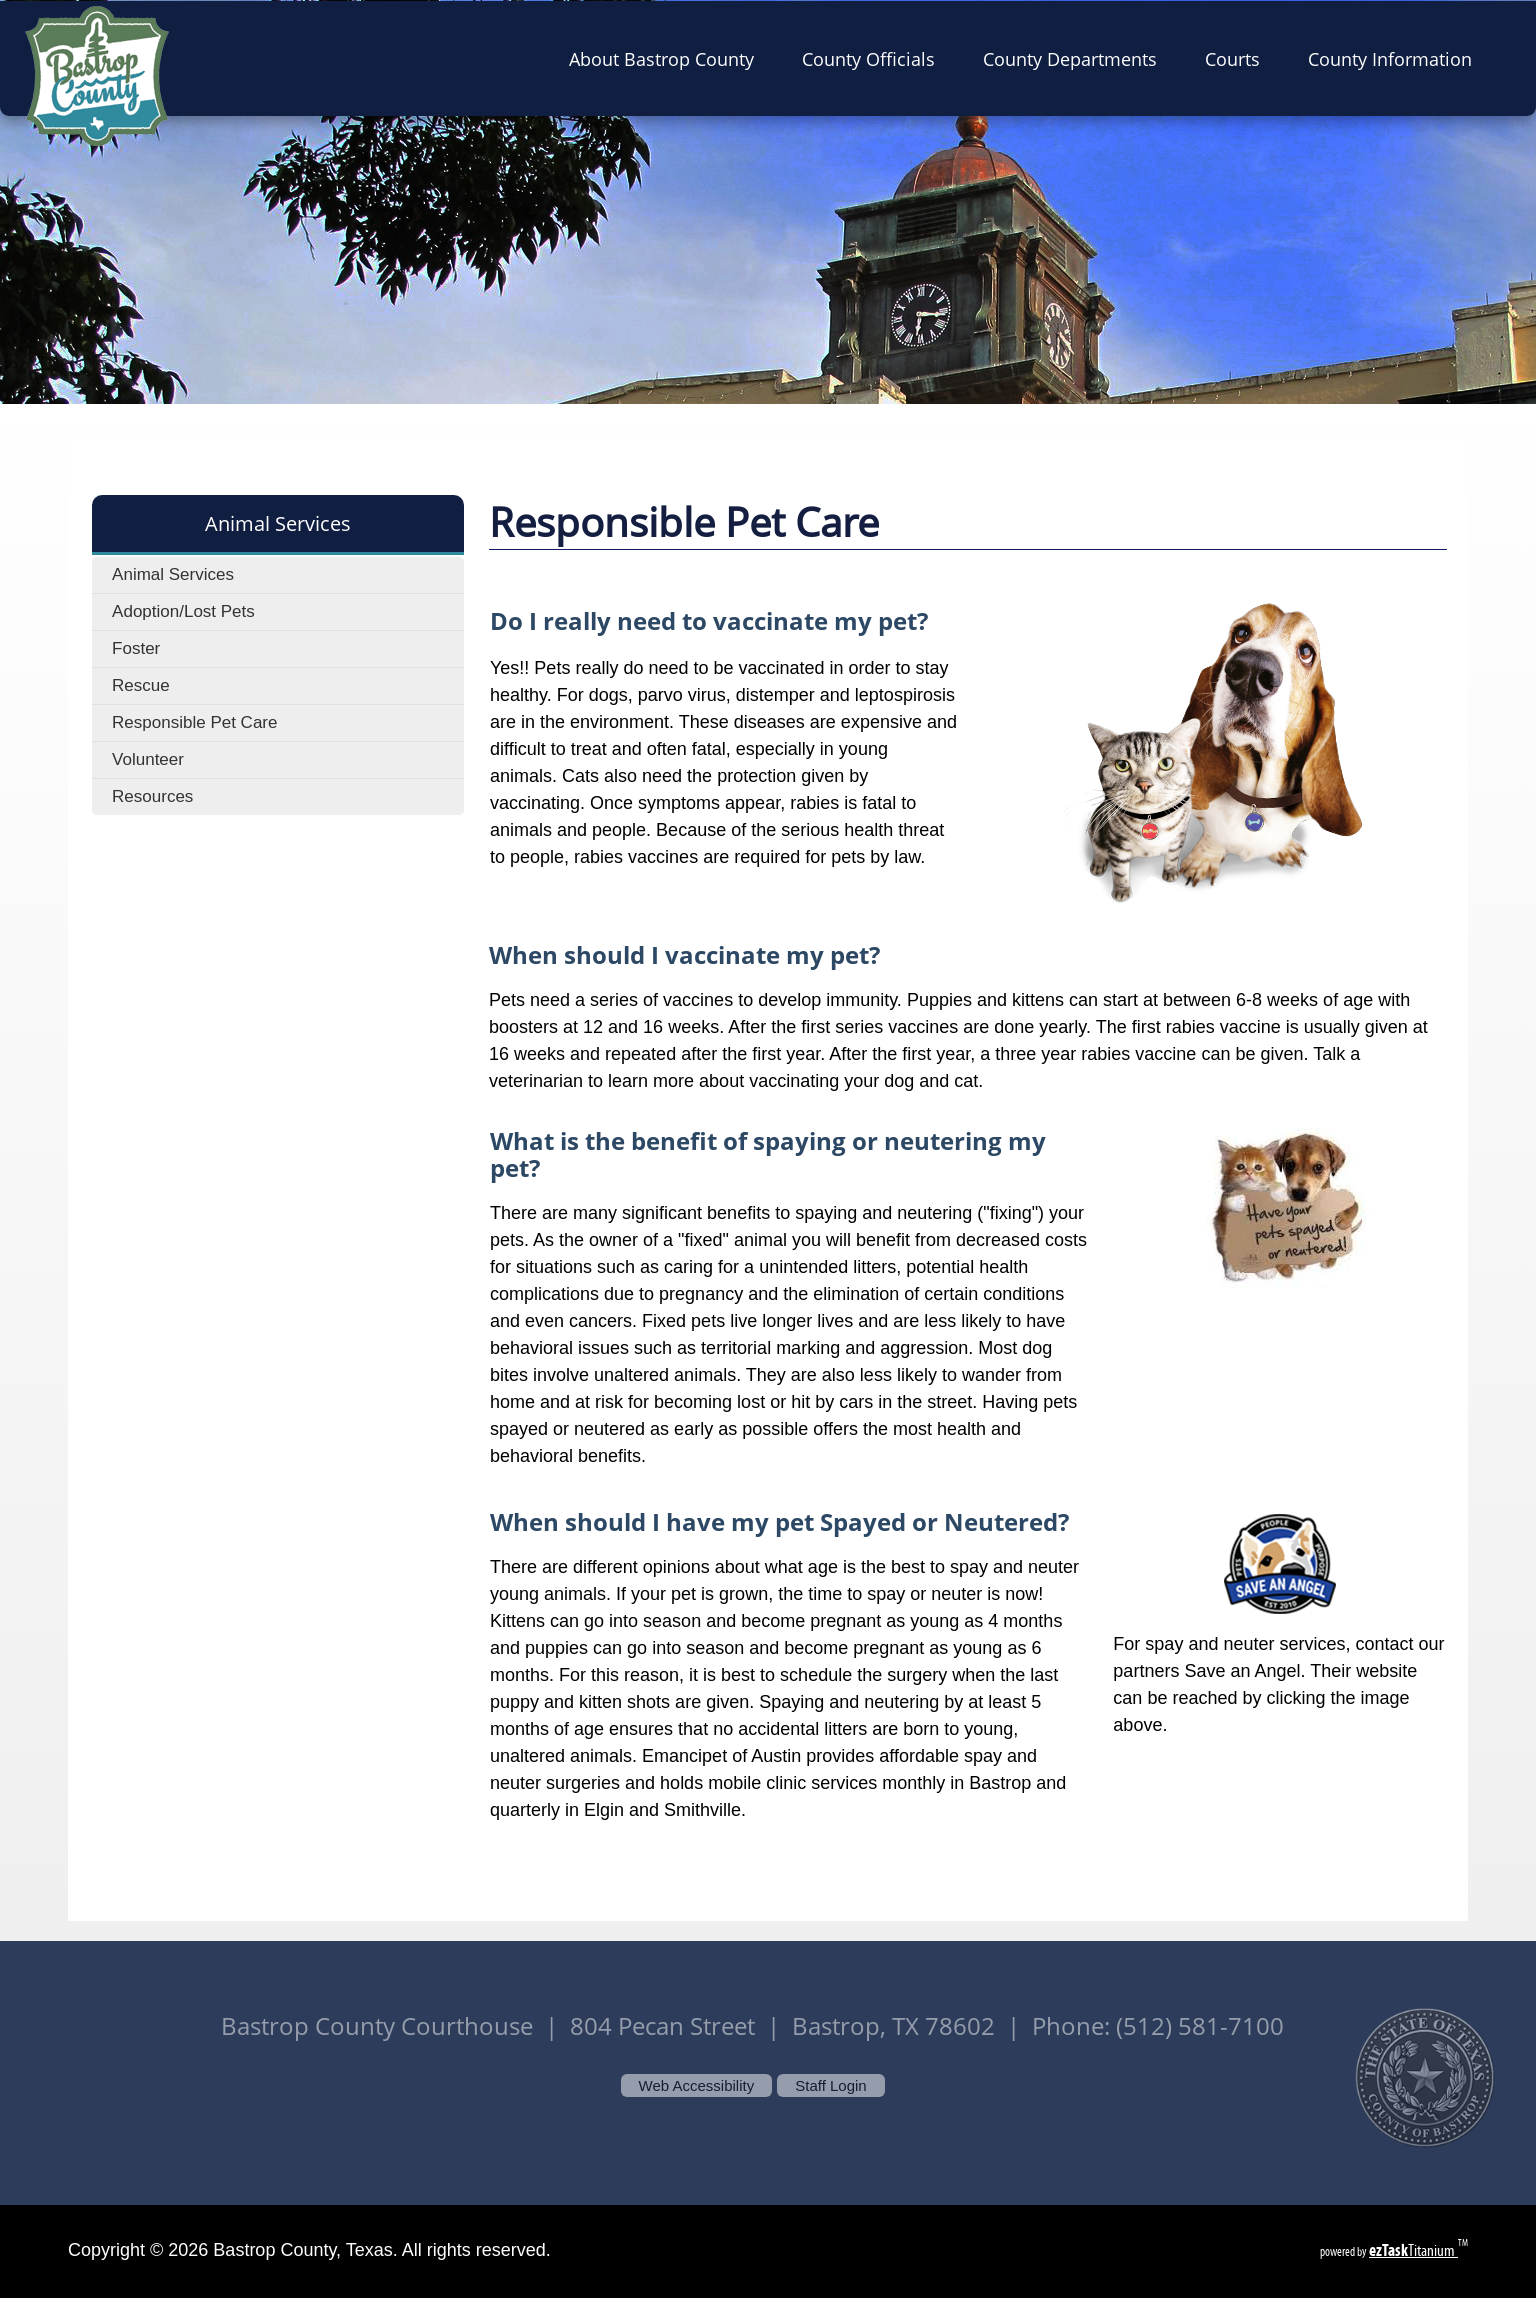 This screenshot has height=2298, width=1536. I want to click on Animal Services, so click(173, 574).